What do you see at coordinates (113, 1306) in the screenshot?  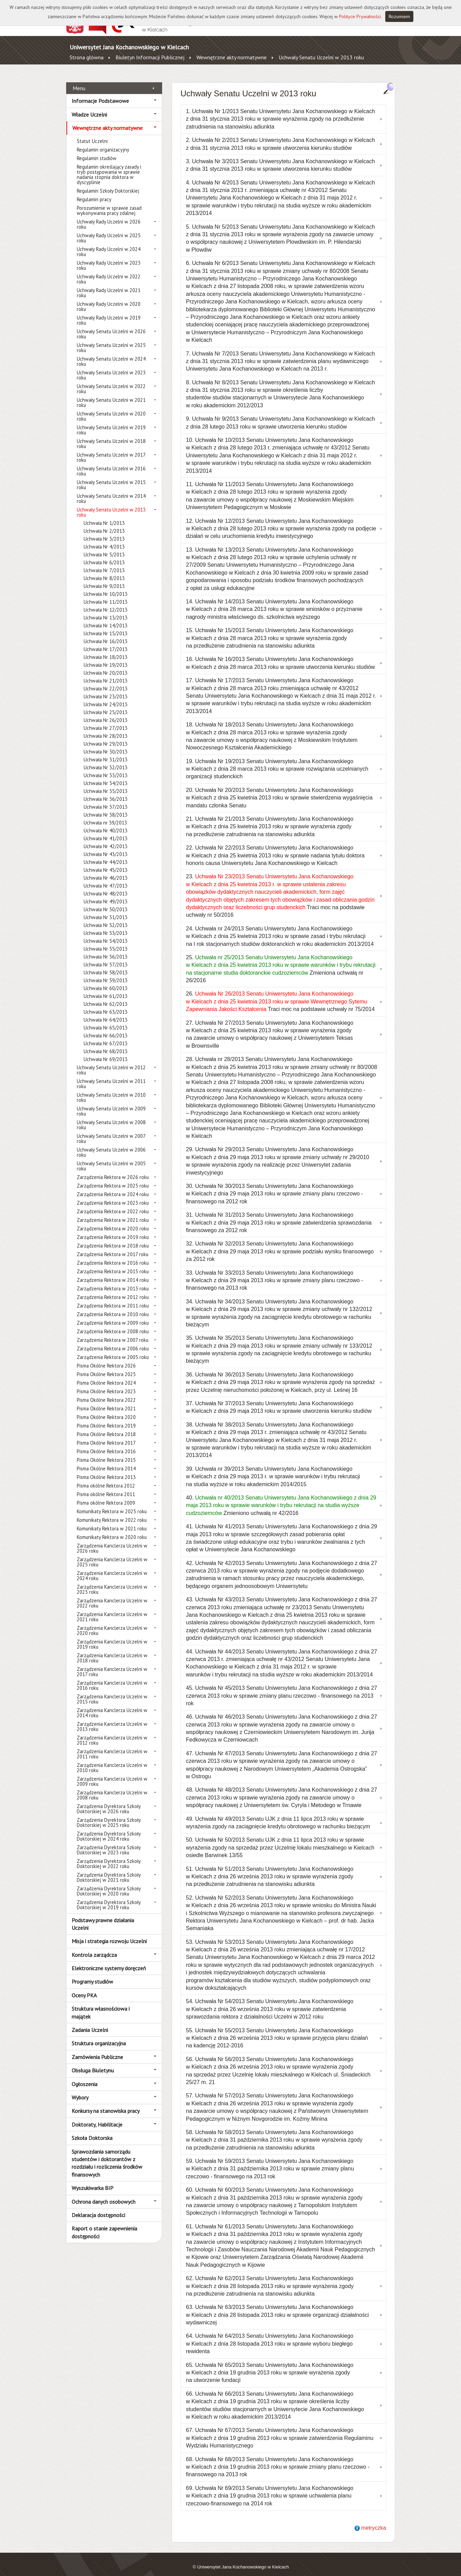 I see `Zarządzenia Rektora w 2010 roku` at bounding box center [113, 1306].